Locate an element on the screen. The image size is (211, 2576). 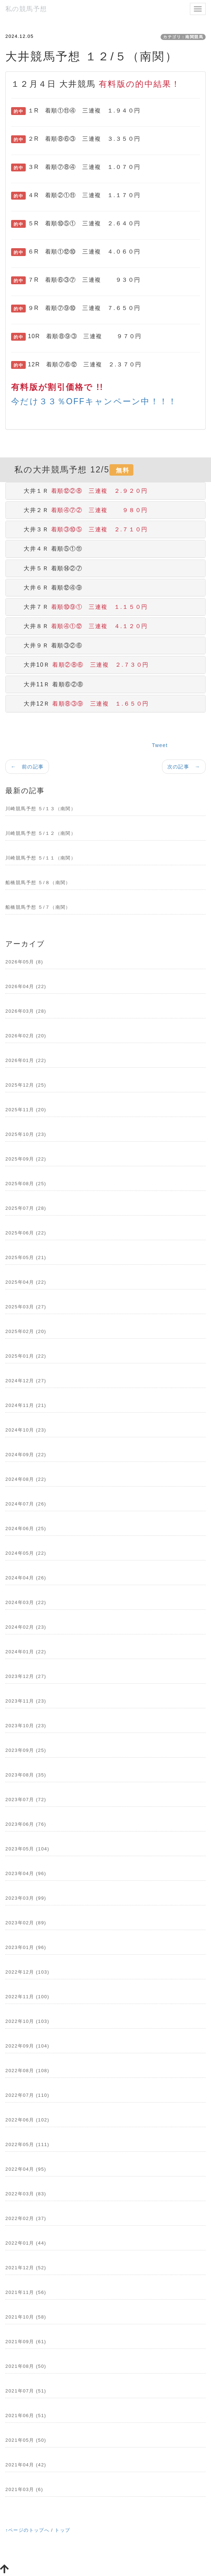
大井８Ｒ is located at coordinates (79, 626).